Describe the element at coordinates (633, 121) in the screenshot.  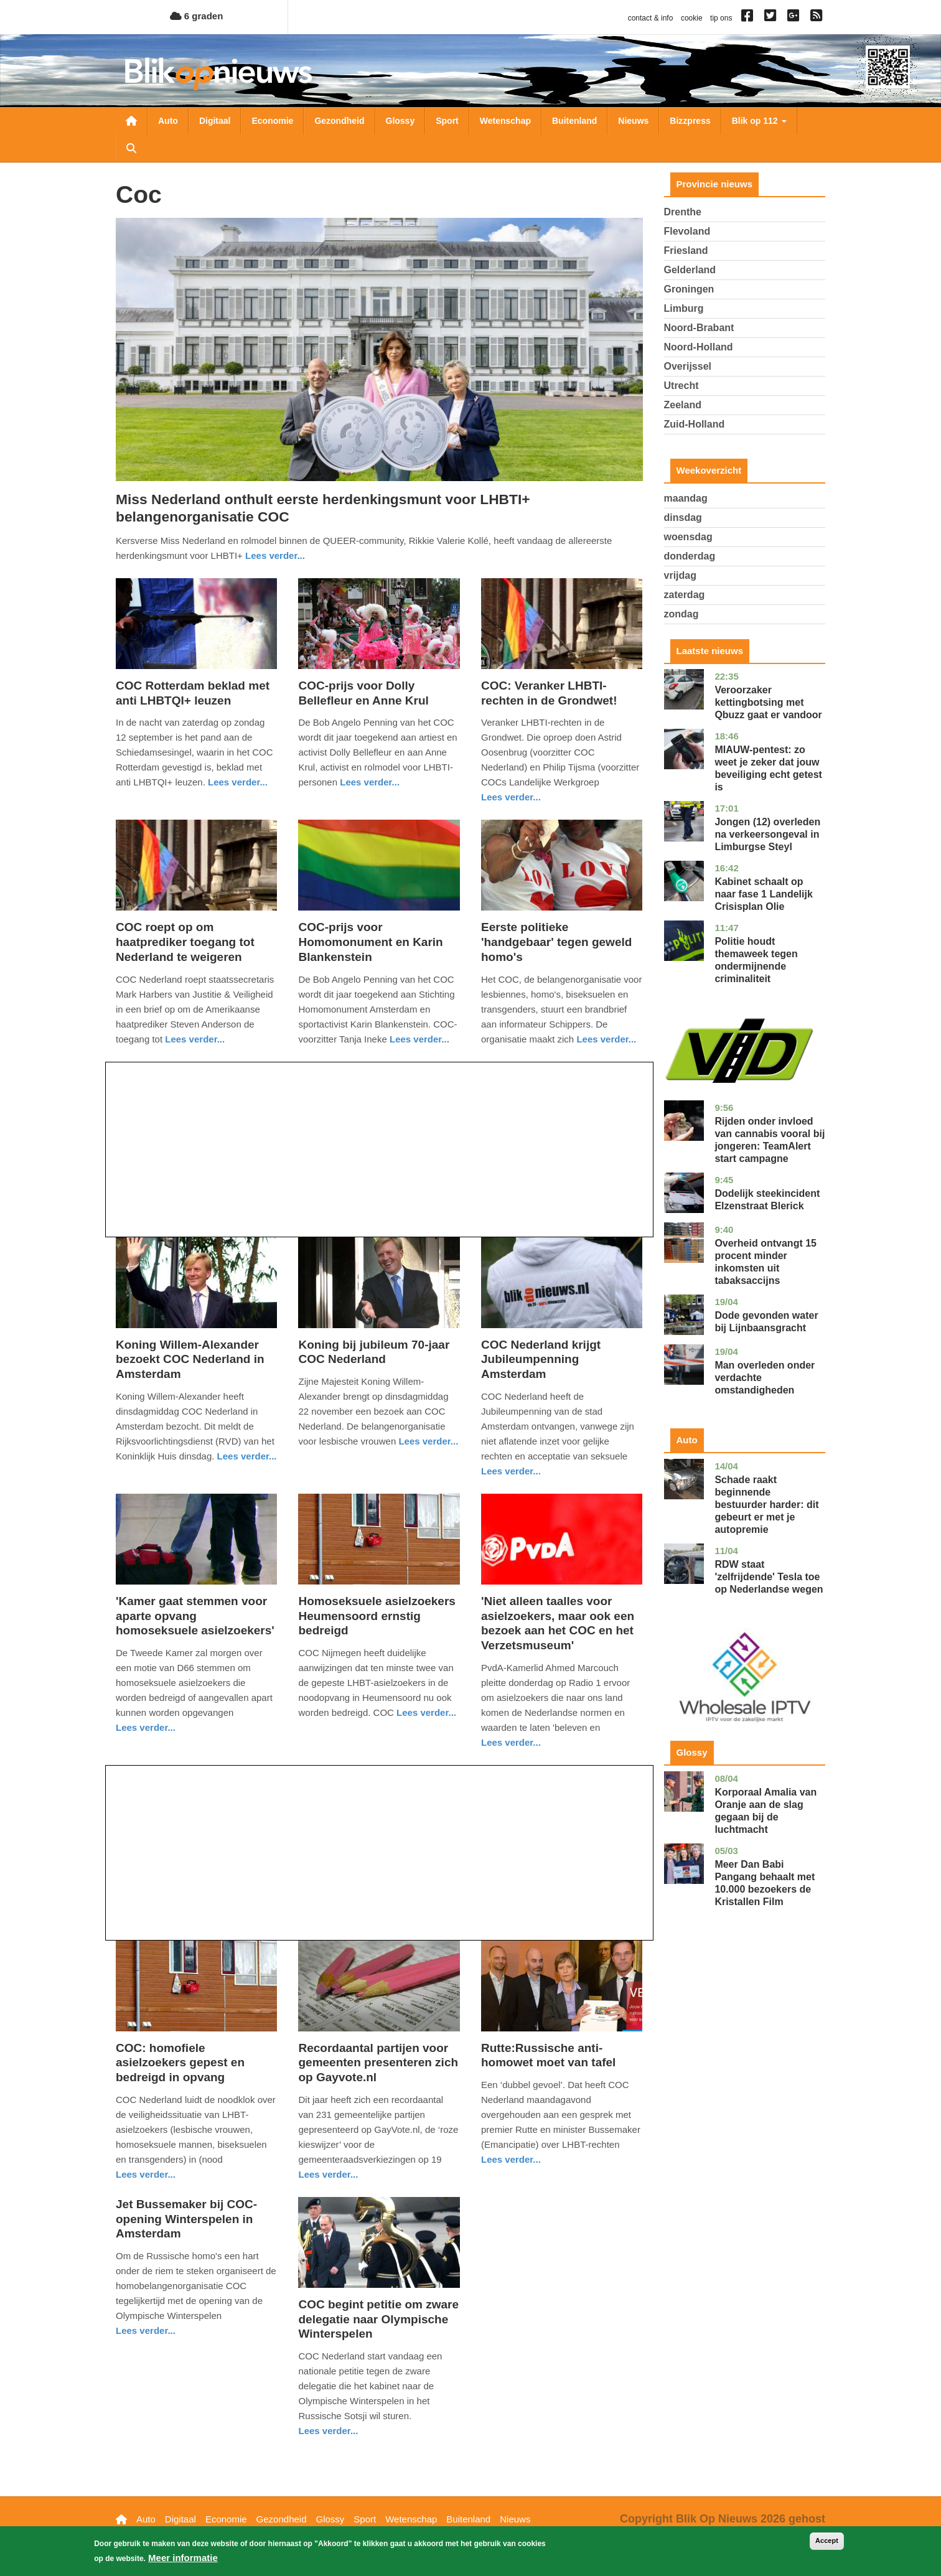
I see `Nieuws` at that location.